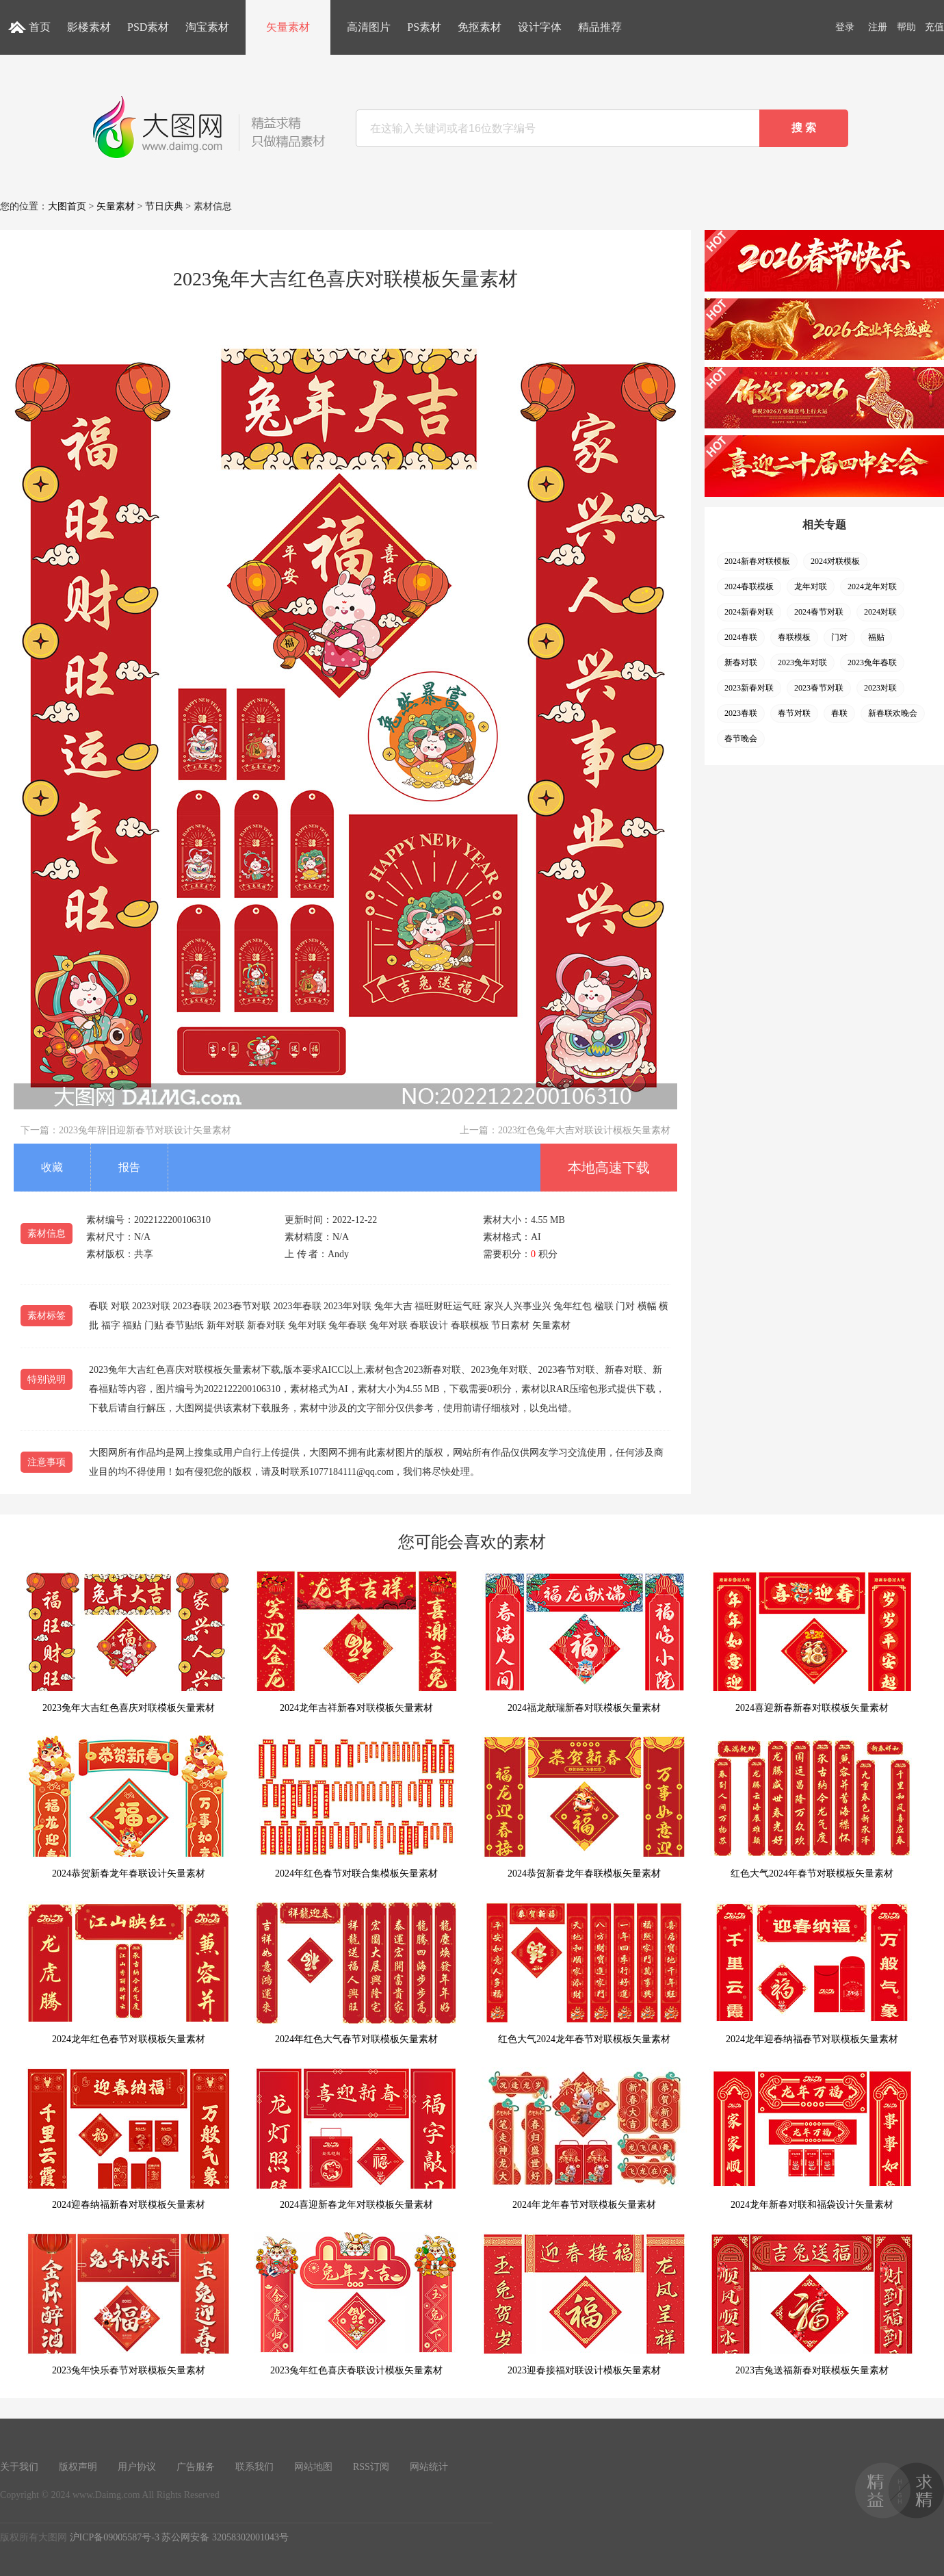 This screenshot has width=944, height=2576. What do you see at coordinates (479, 27) in the screenshot?
I see `免抠素材` at bounding box center [479, 27].